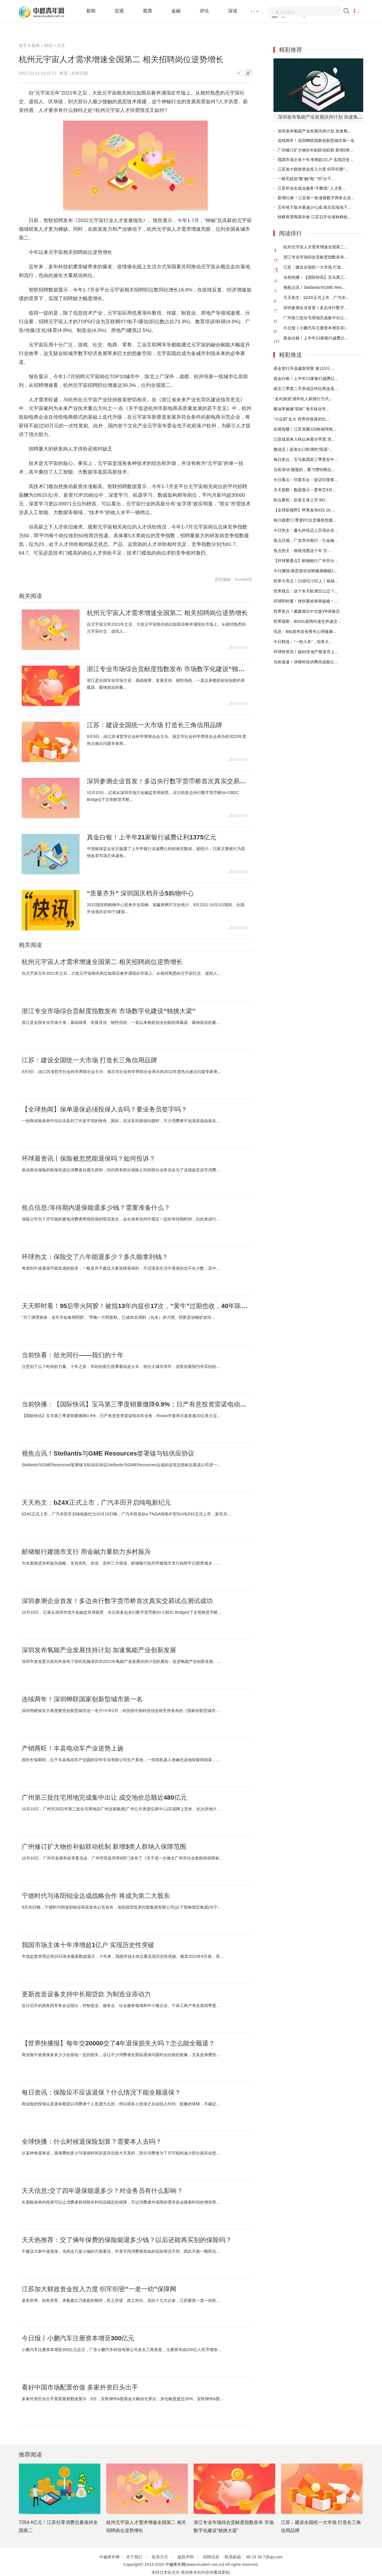 Image resolution: width=382 pixels, height=2576 pixels. What do you see at coordinates (127, 2240) in the screenshot?
I see `天天热推荐：交了俩年保费的保险能退多少钱？以后还能再买别的保险吗？` at bounding box center [127, 2240].